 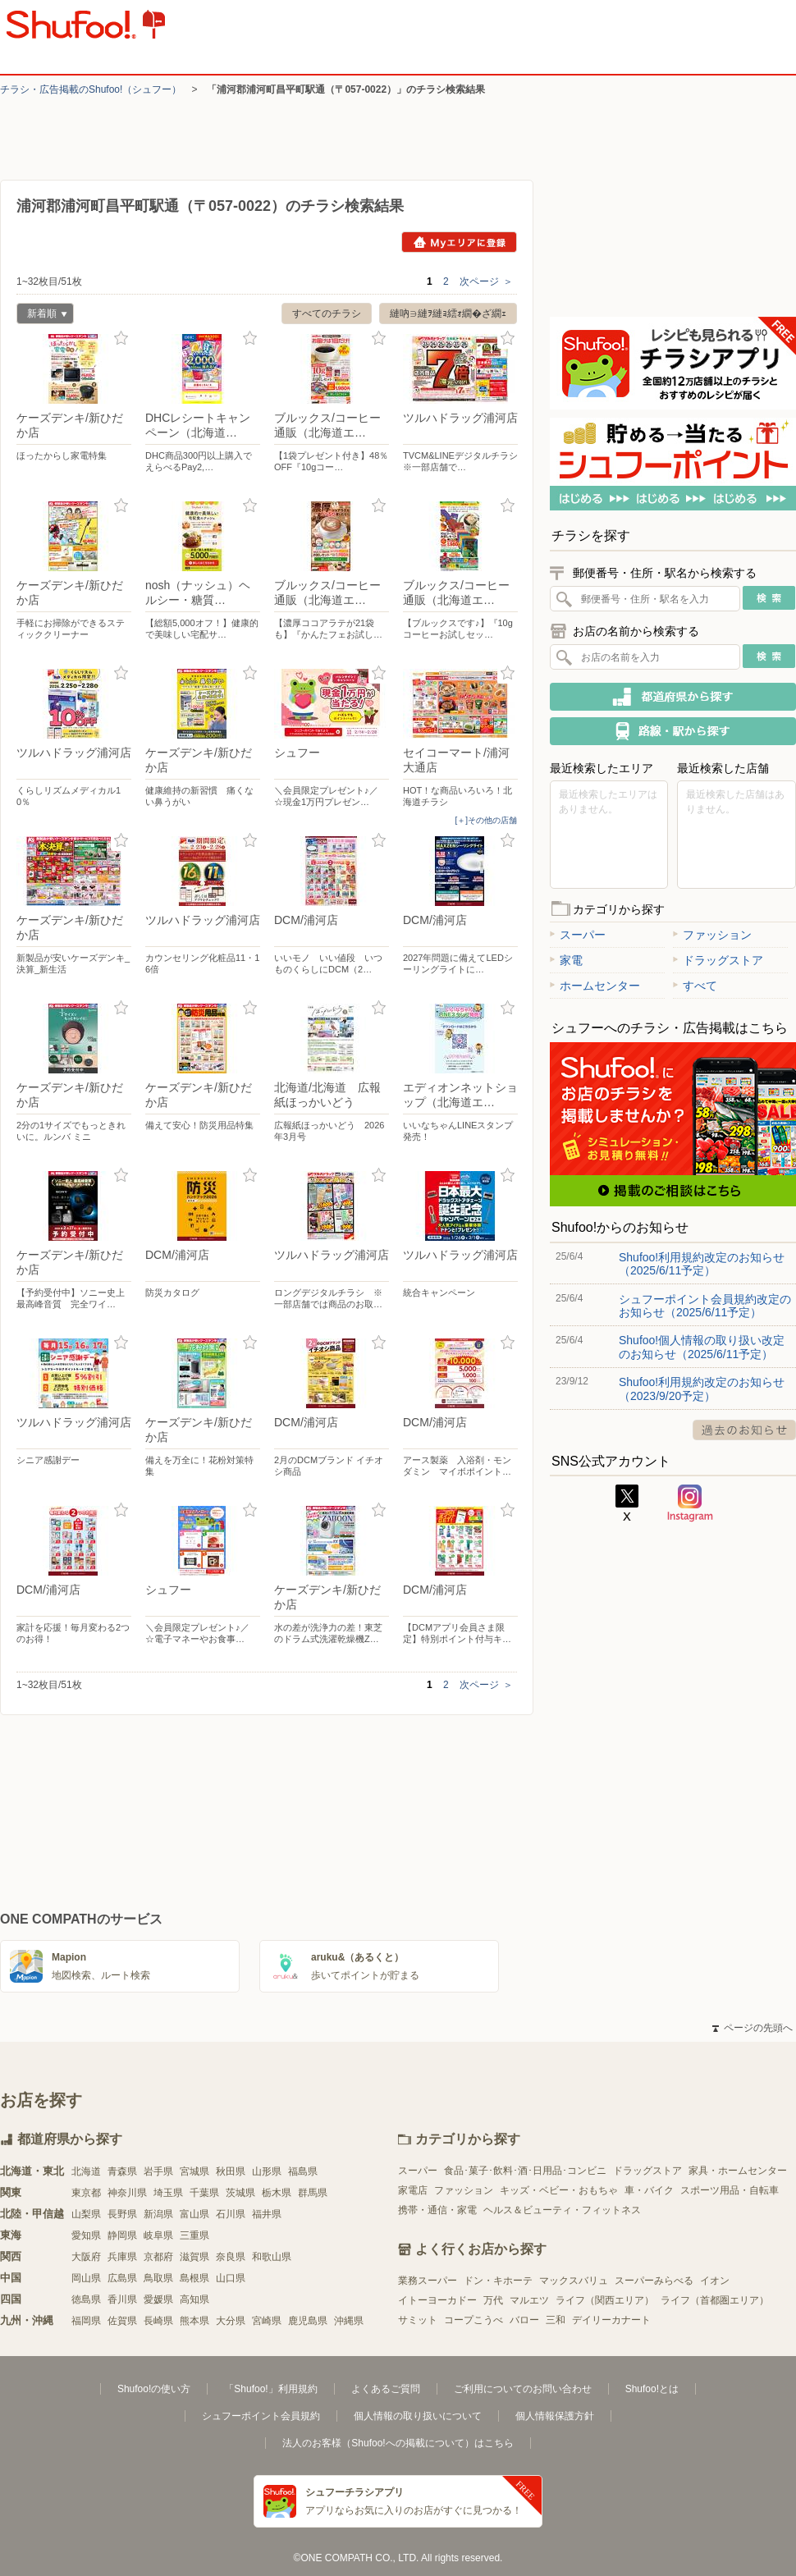 What do you see at coordinates (702, 1347) in the screenshot?
I see `Shufoo!個人情報の取り扱い改定のお知らせ（2025/6/11予定）` at bounding box center [702, 1347].